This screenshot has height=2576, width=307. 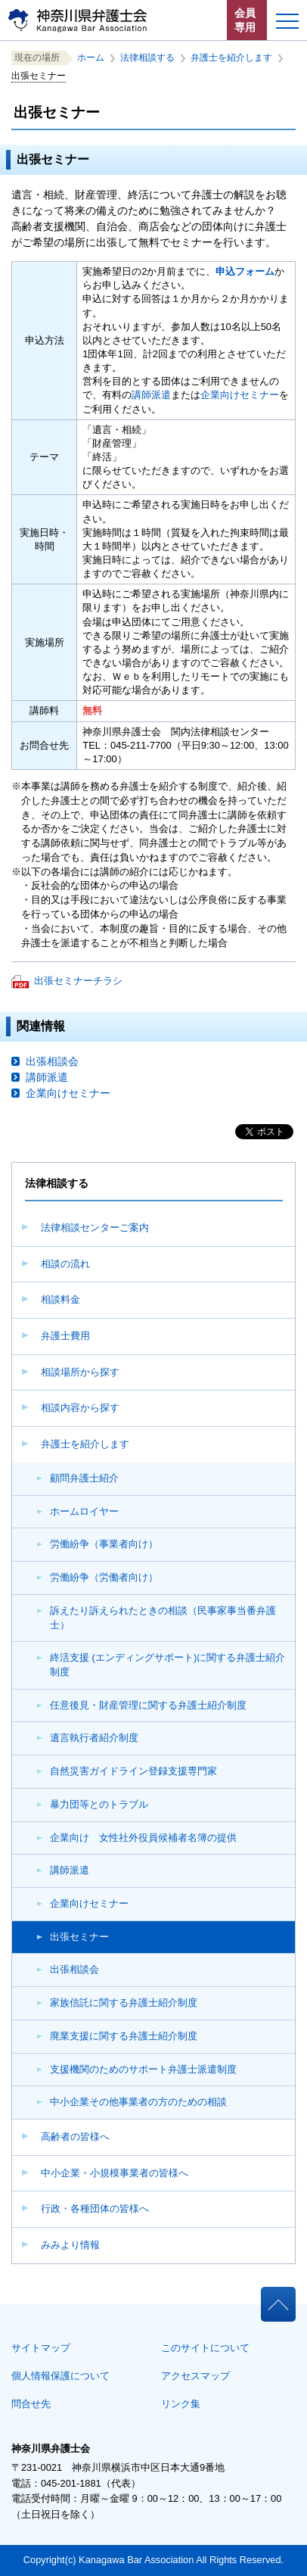 I want to click on 法律相談する, so click(x=152, y=57).